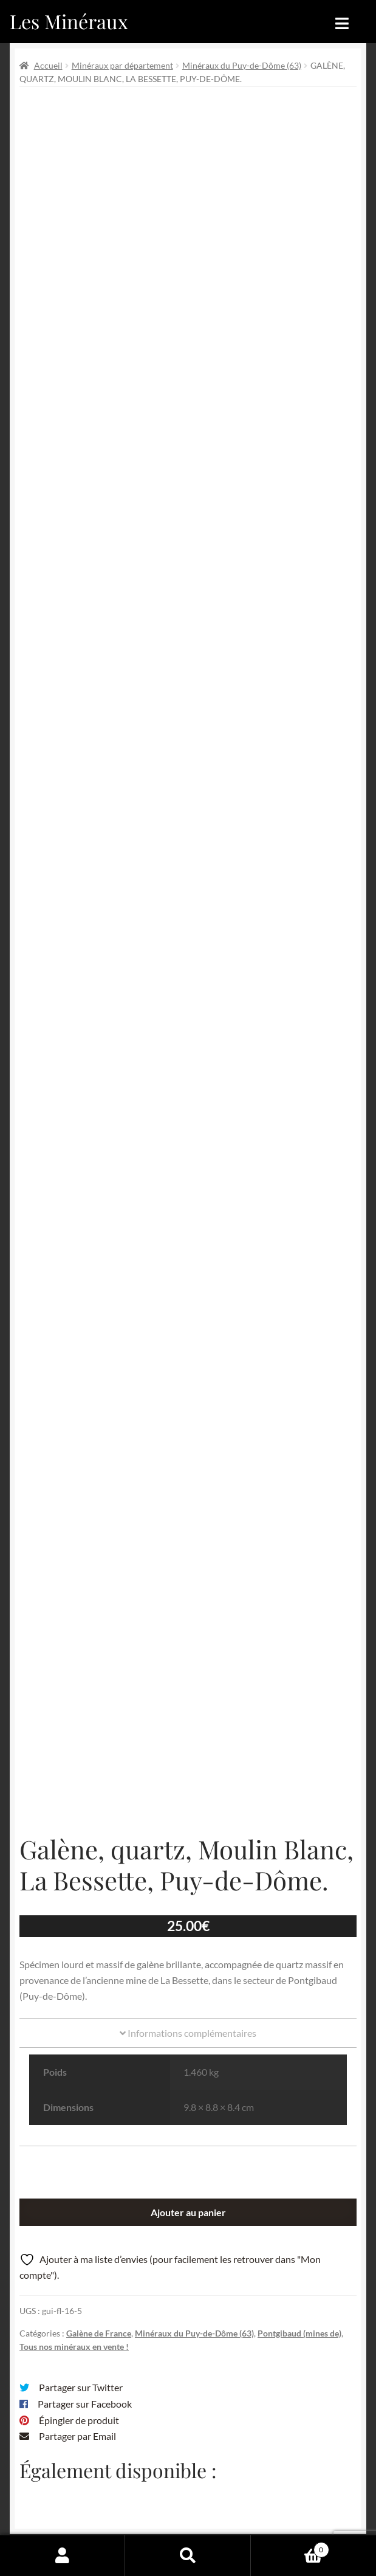 Image resolution: width=376 pixels, height=2576 pixels. Describe the element at coordinates (62, 2555) in the screenshot. I see `Mon compte` at that location.